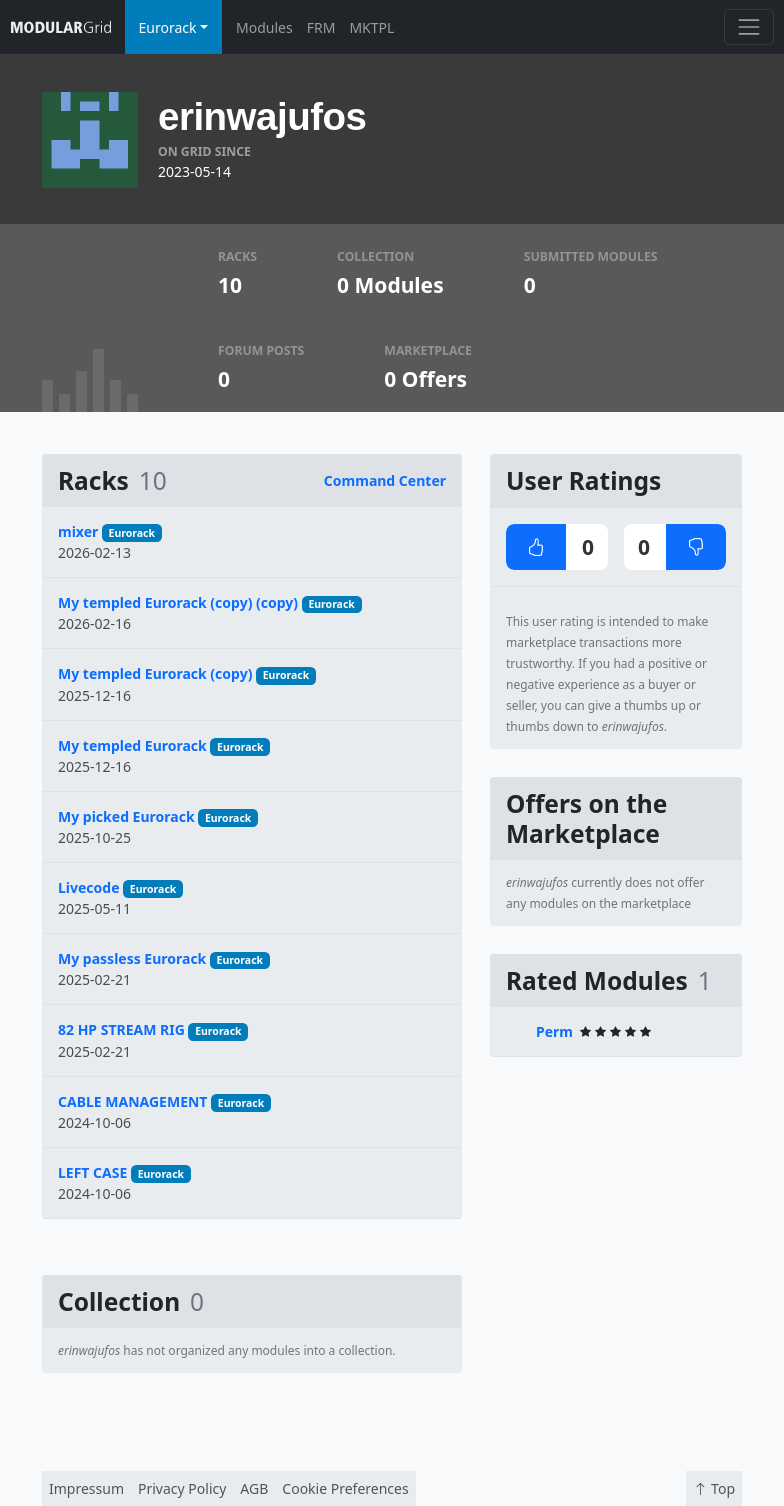 The image size is (784, 1506). I want to click on CABLE MANAGEMENT, so click(132, 1101).